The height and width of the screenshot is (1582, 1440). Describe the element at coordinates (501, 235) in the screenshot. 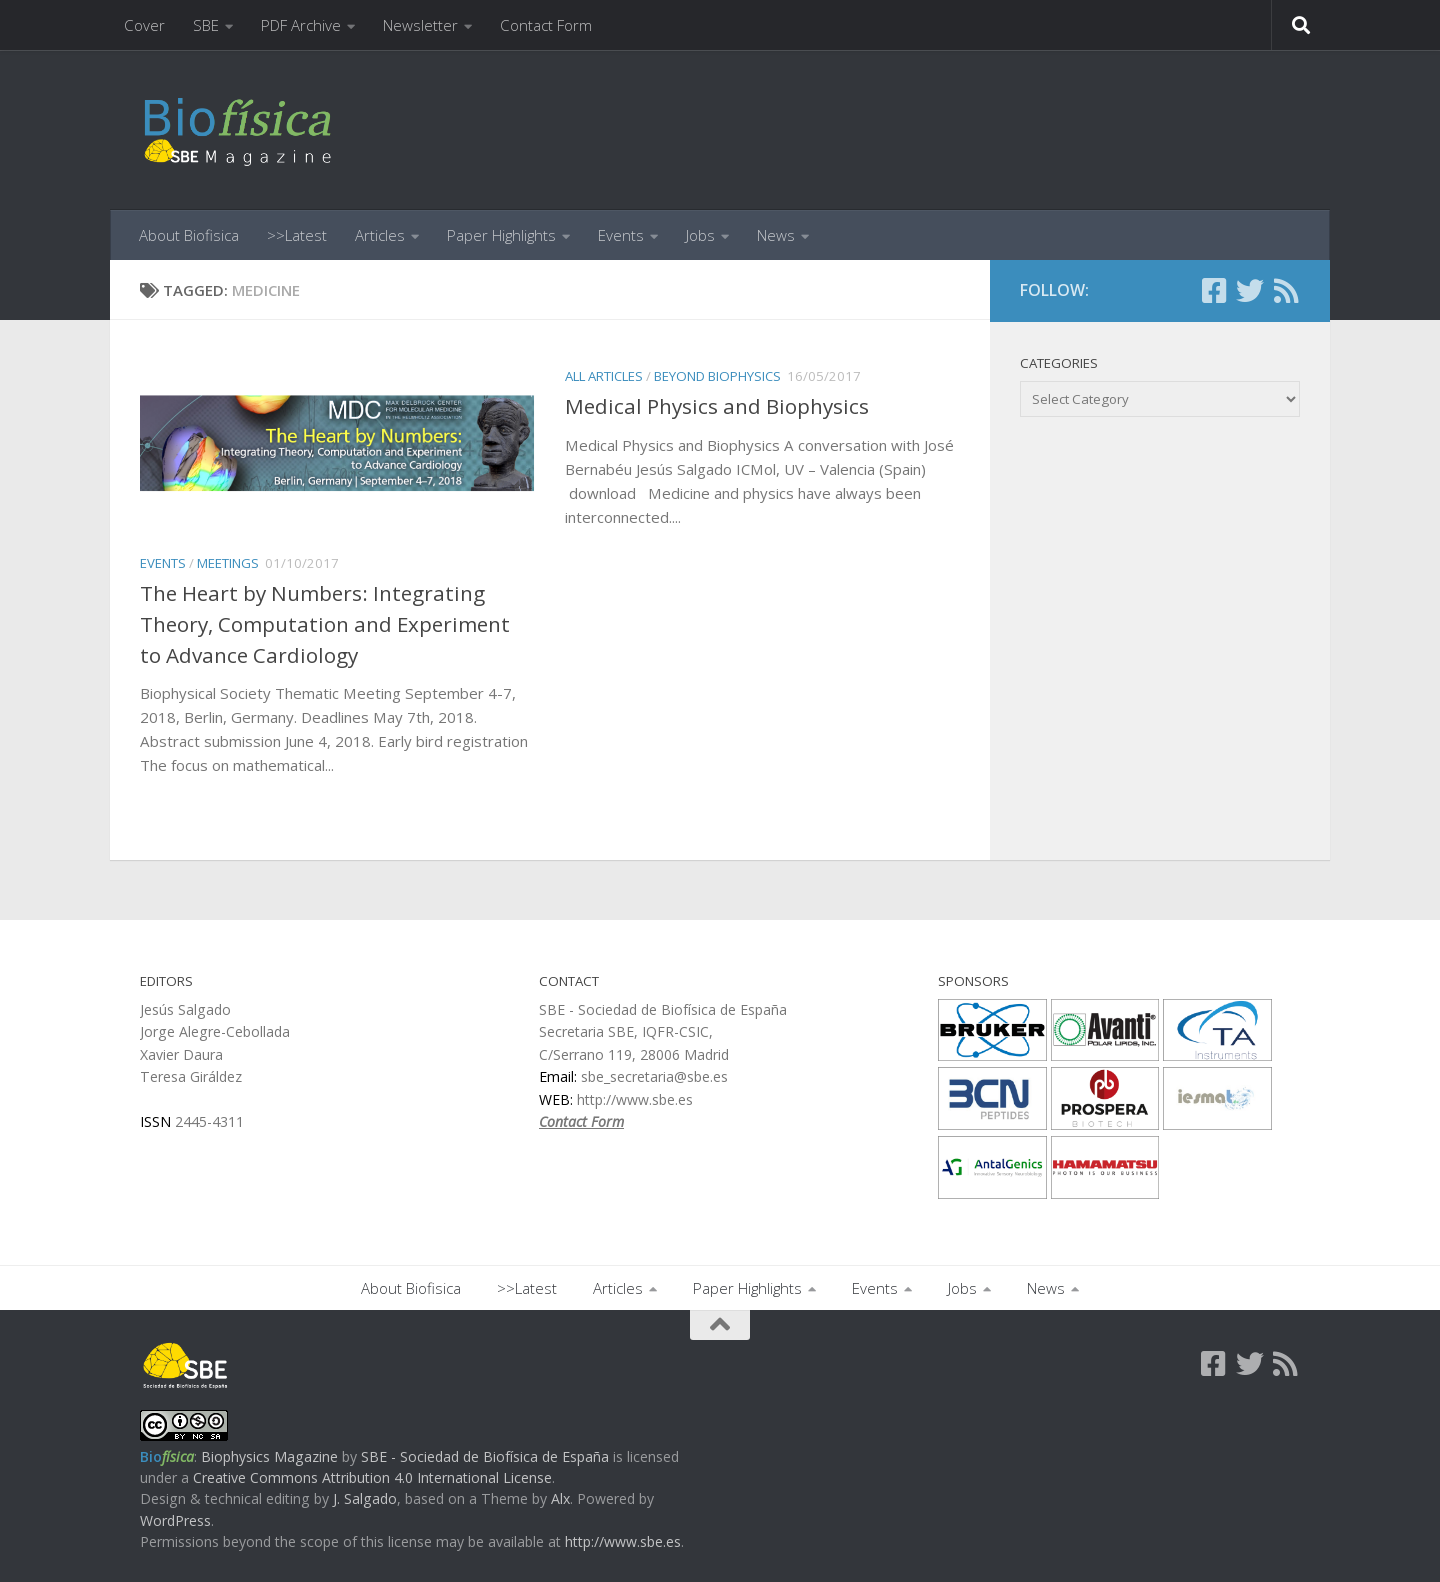

I see `Paper Highlights` at that location.